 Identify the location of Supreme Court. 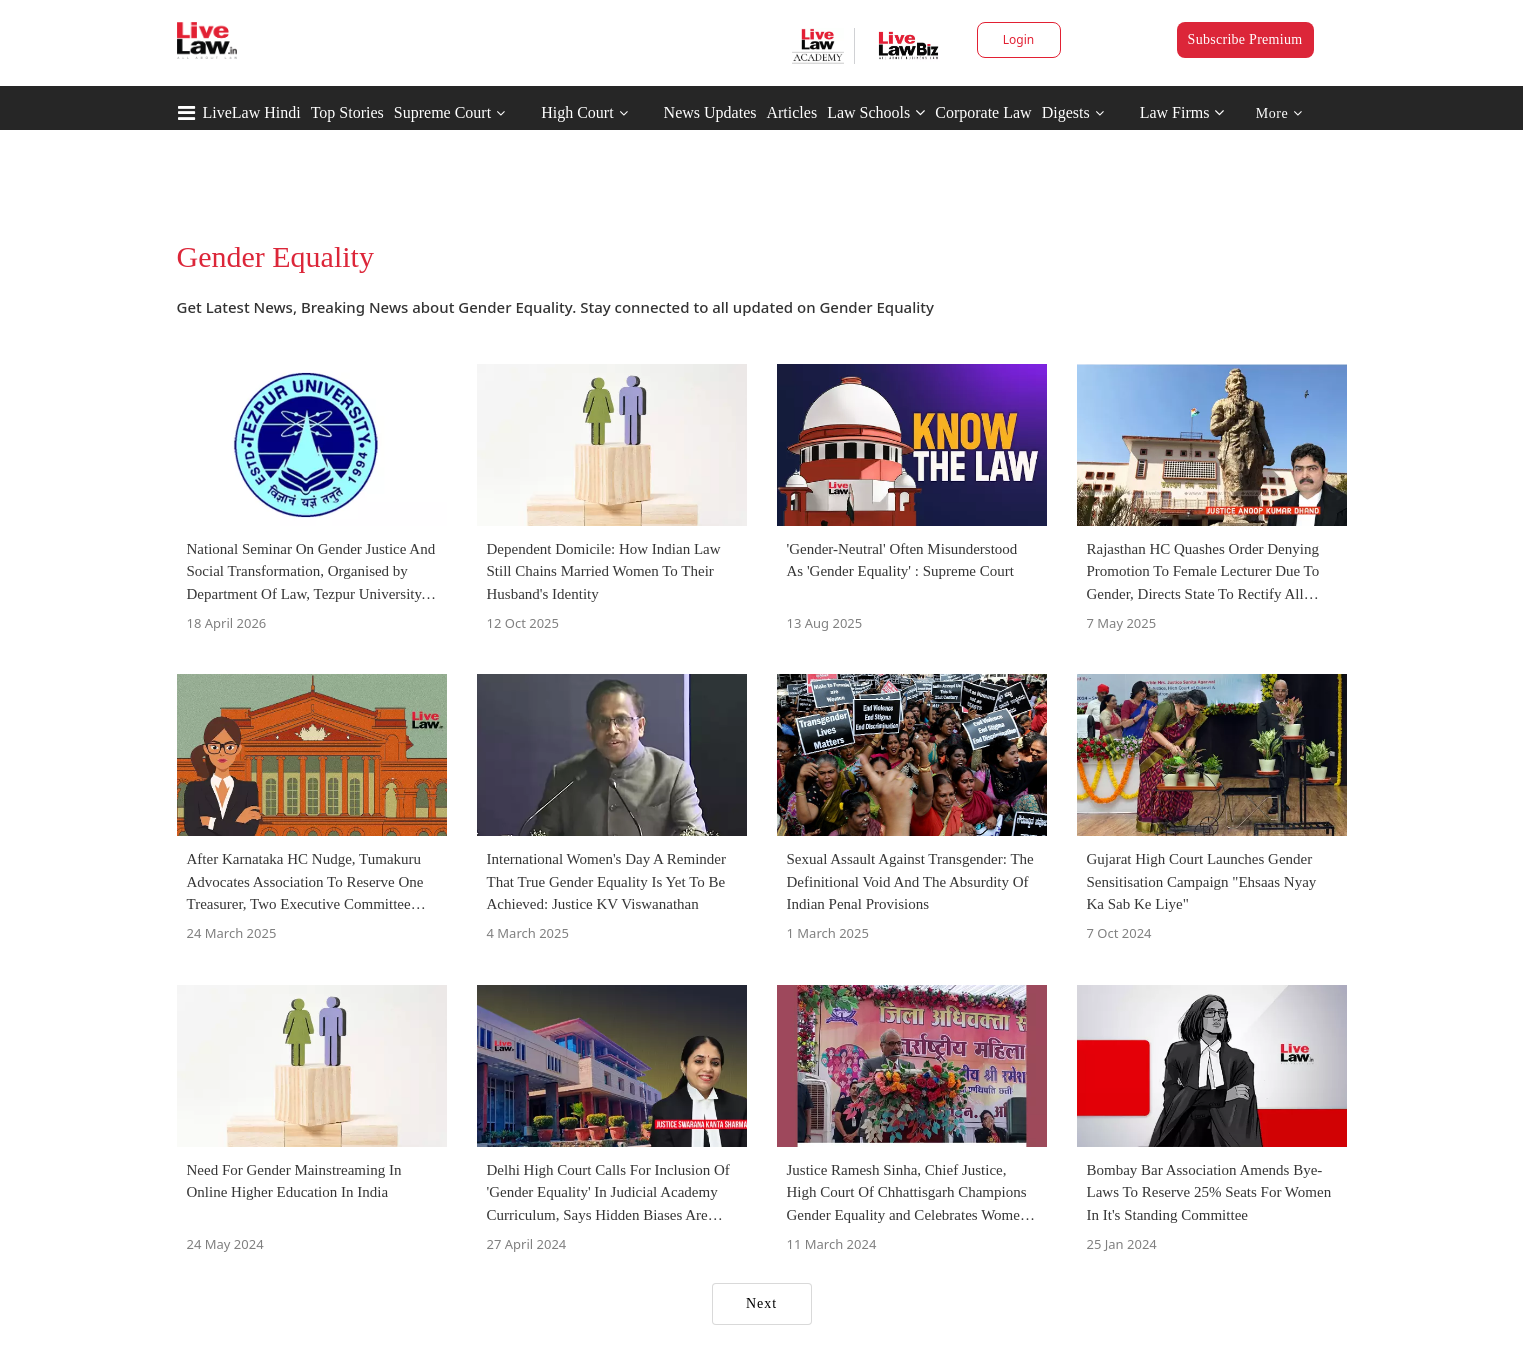
(442, 112).